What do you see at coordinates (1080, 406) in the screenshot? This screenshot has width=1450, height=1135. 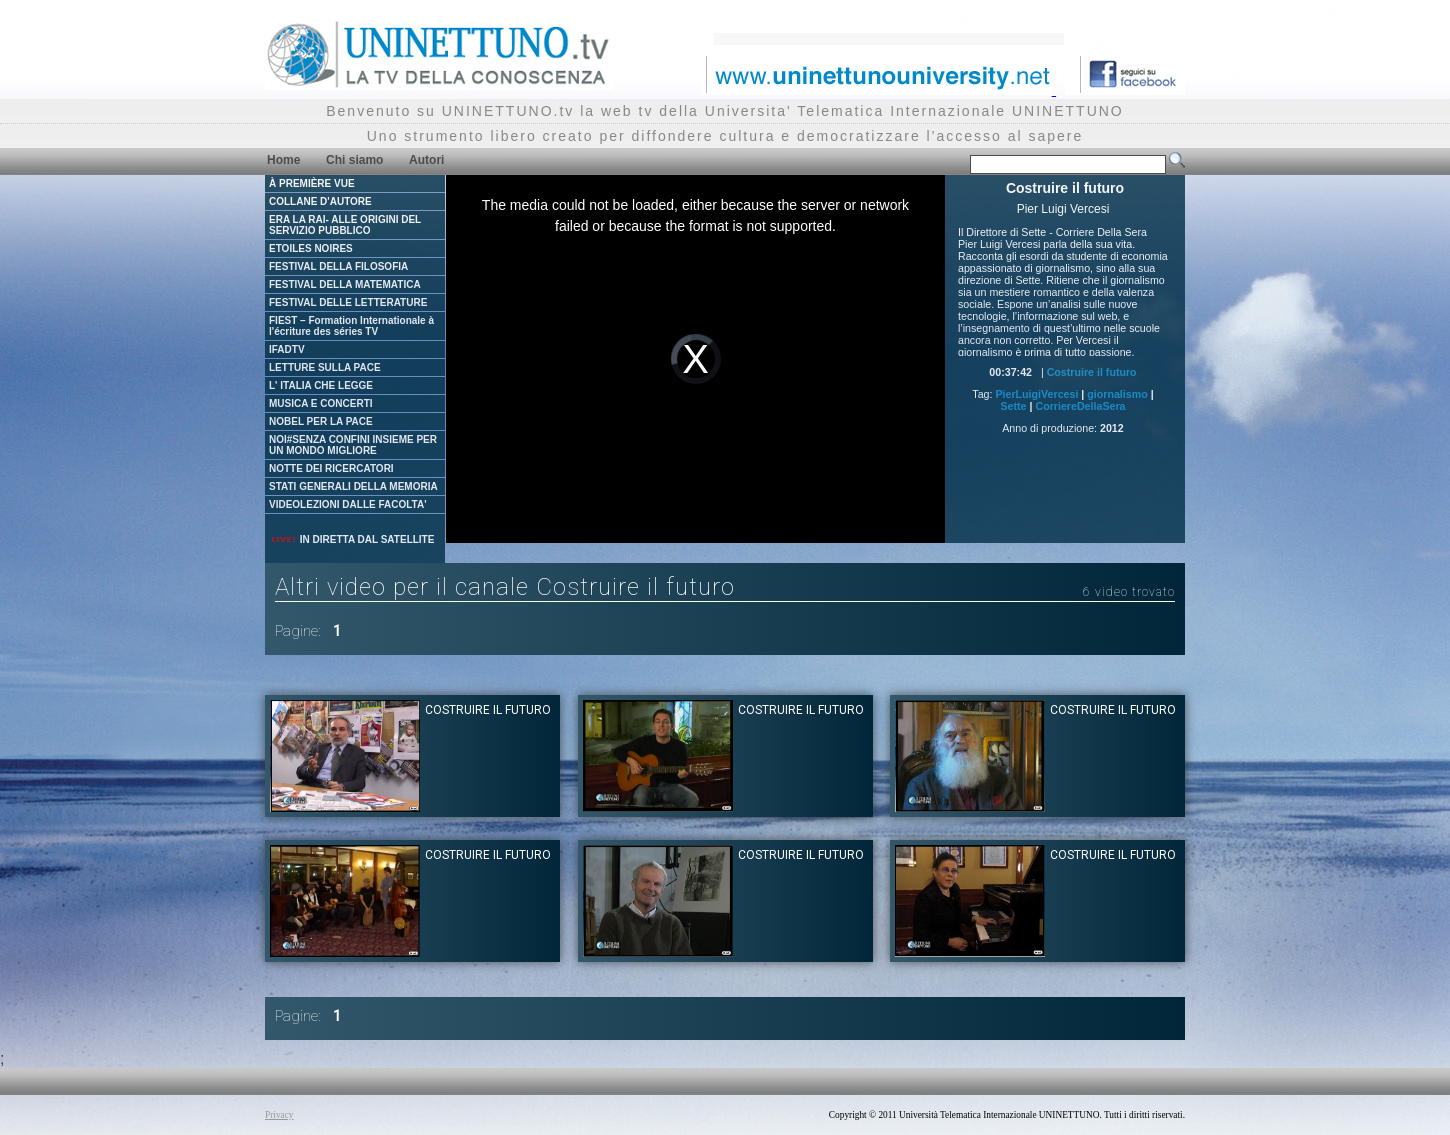 I see `CorriereDellaSera` at bounding box center [1080, 406].